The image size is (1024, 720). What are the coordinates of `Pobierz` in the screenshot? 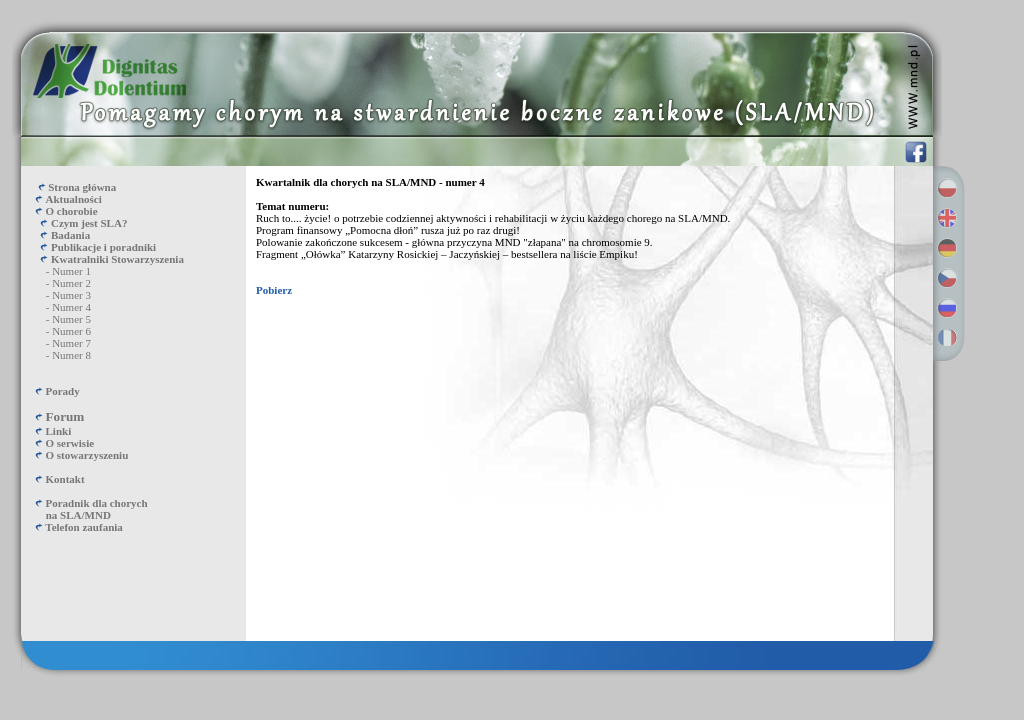 It's located at (274, 290).